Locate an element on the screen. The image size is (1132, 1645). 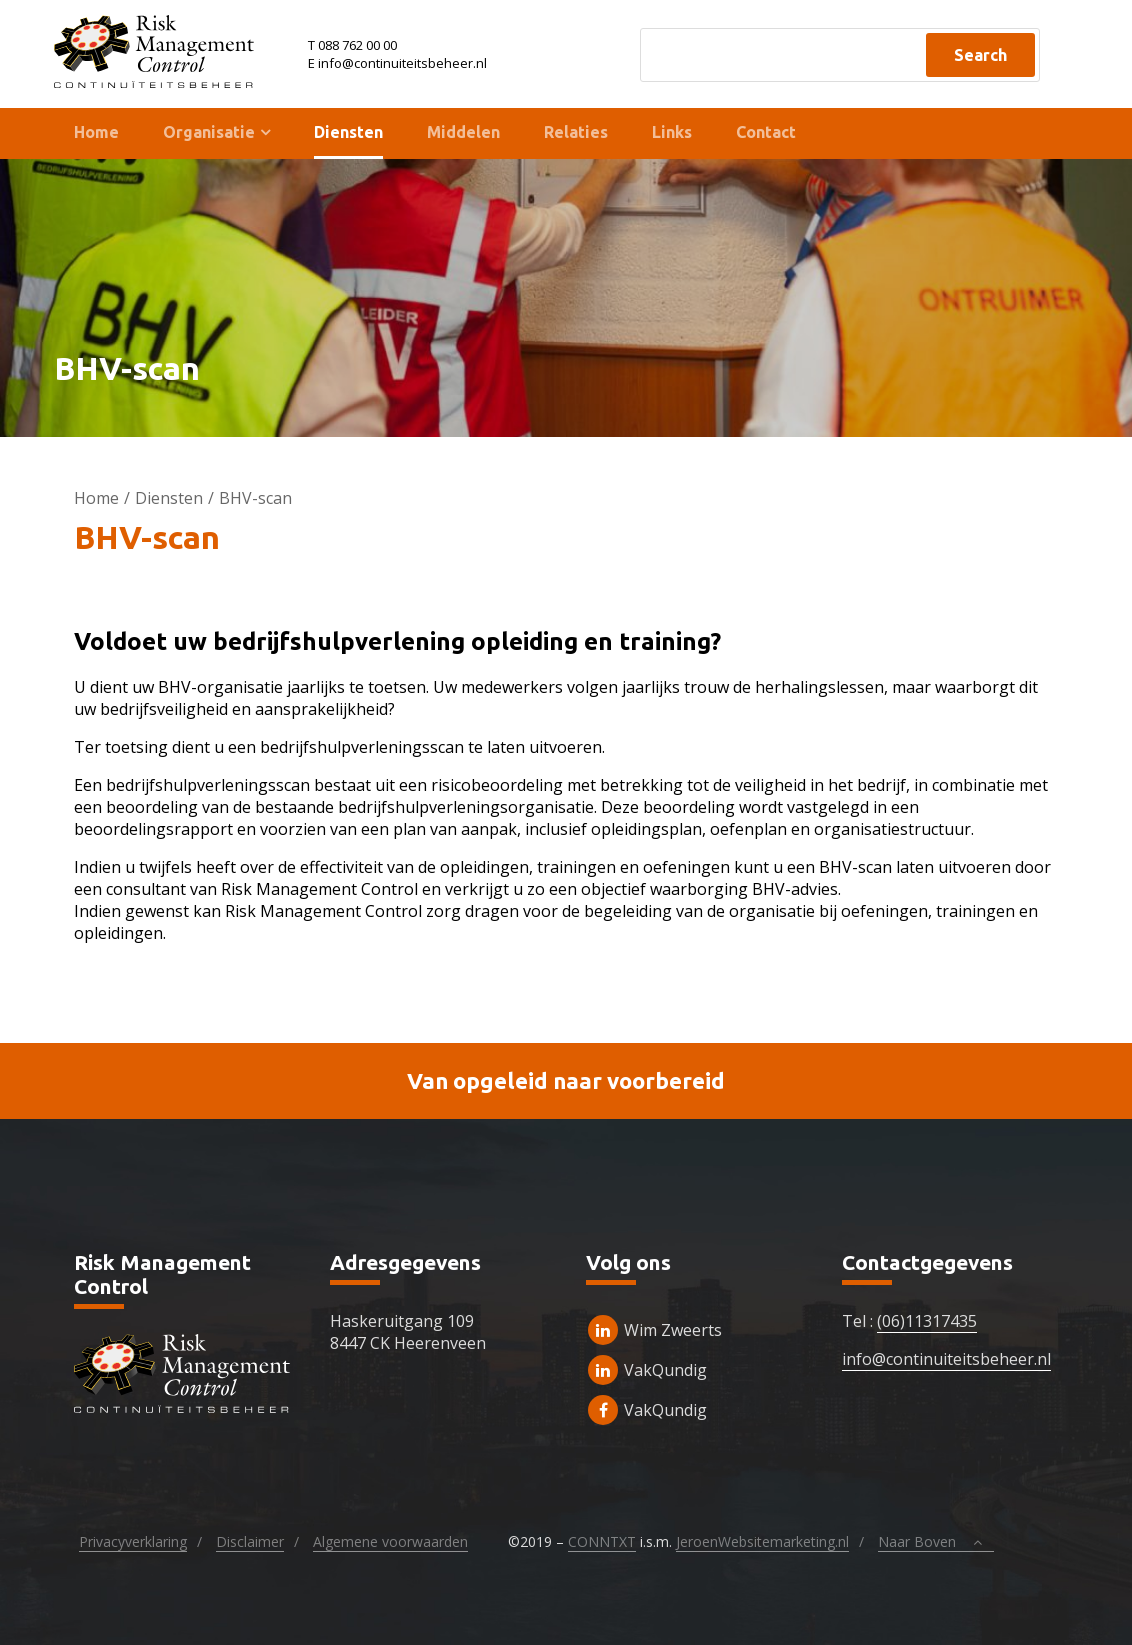
Middelen is located at coordinates (463, 132).